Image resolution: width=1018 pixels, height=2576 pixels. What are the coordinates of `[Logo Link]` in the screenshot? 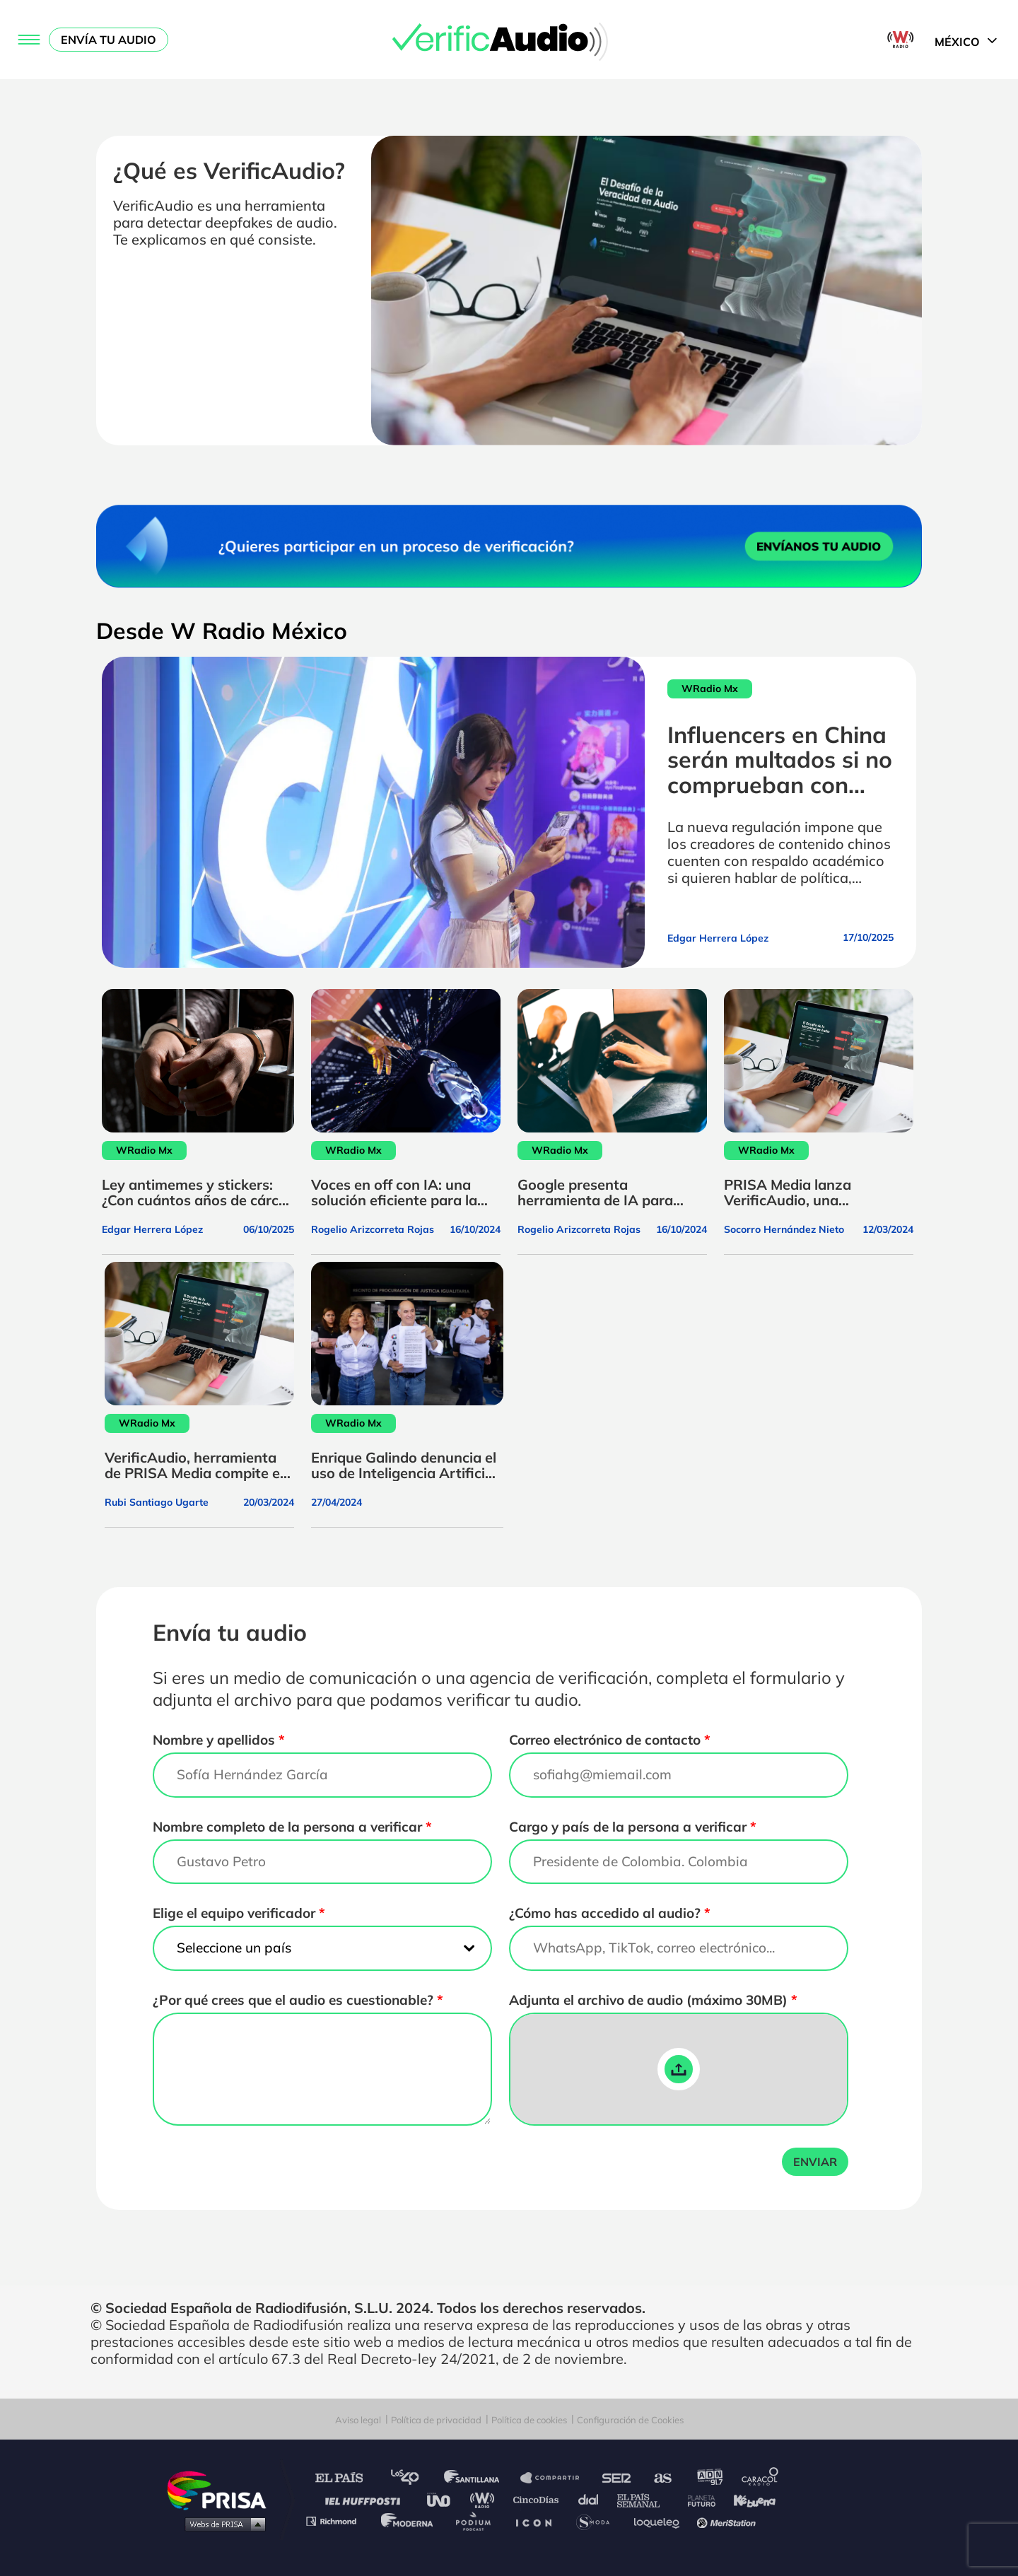 It's located at (509, 40).